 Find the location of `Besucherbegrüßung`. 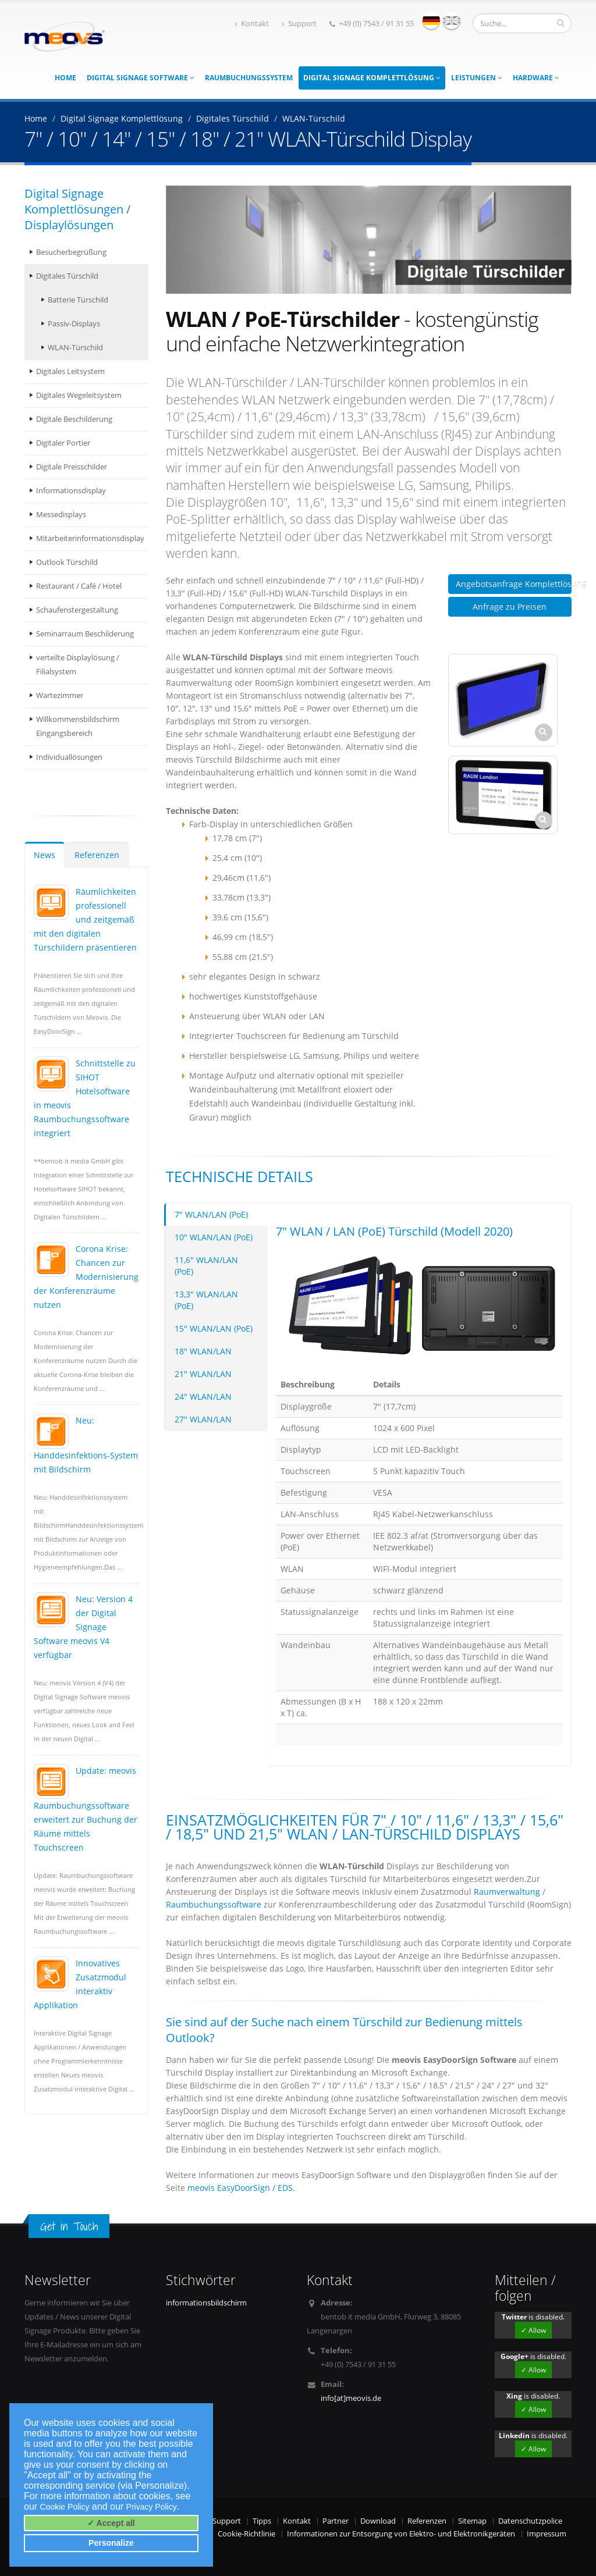

Besucherbegrüßung is located at coordinates (71, 252).